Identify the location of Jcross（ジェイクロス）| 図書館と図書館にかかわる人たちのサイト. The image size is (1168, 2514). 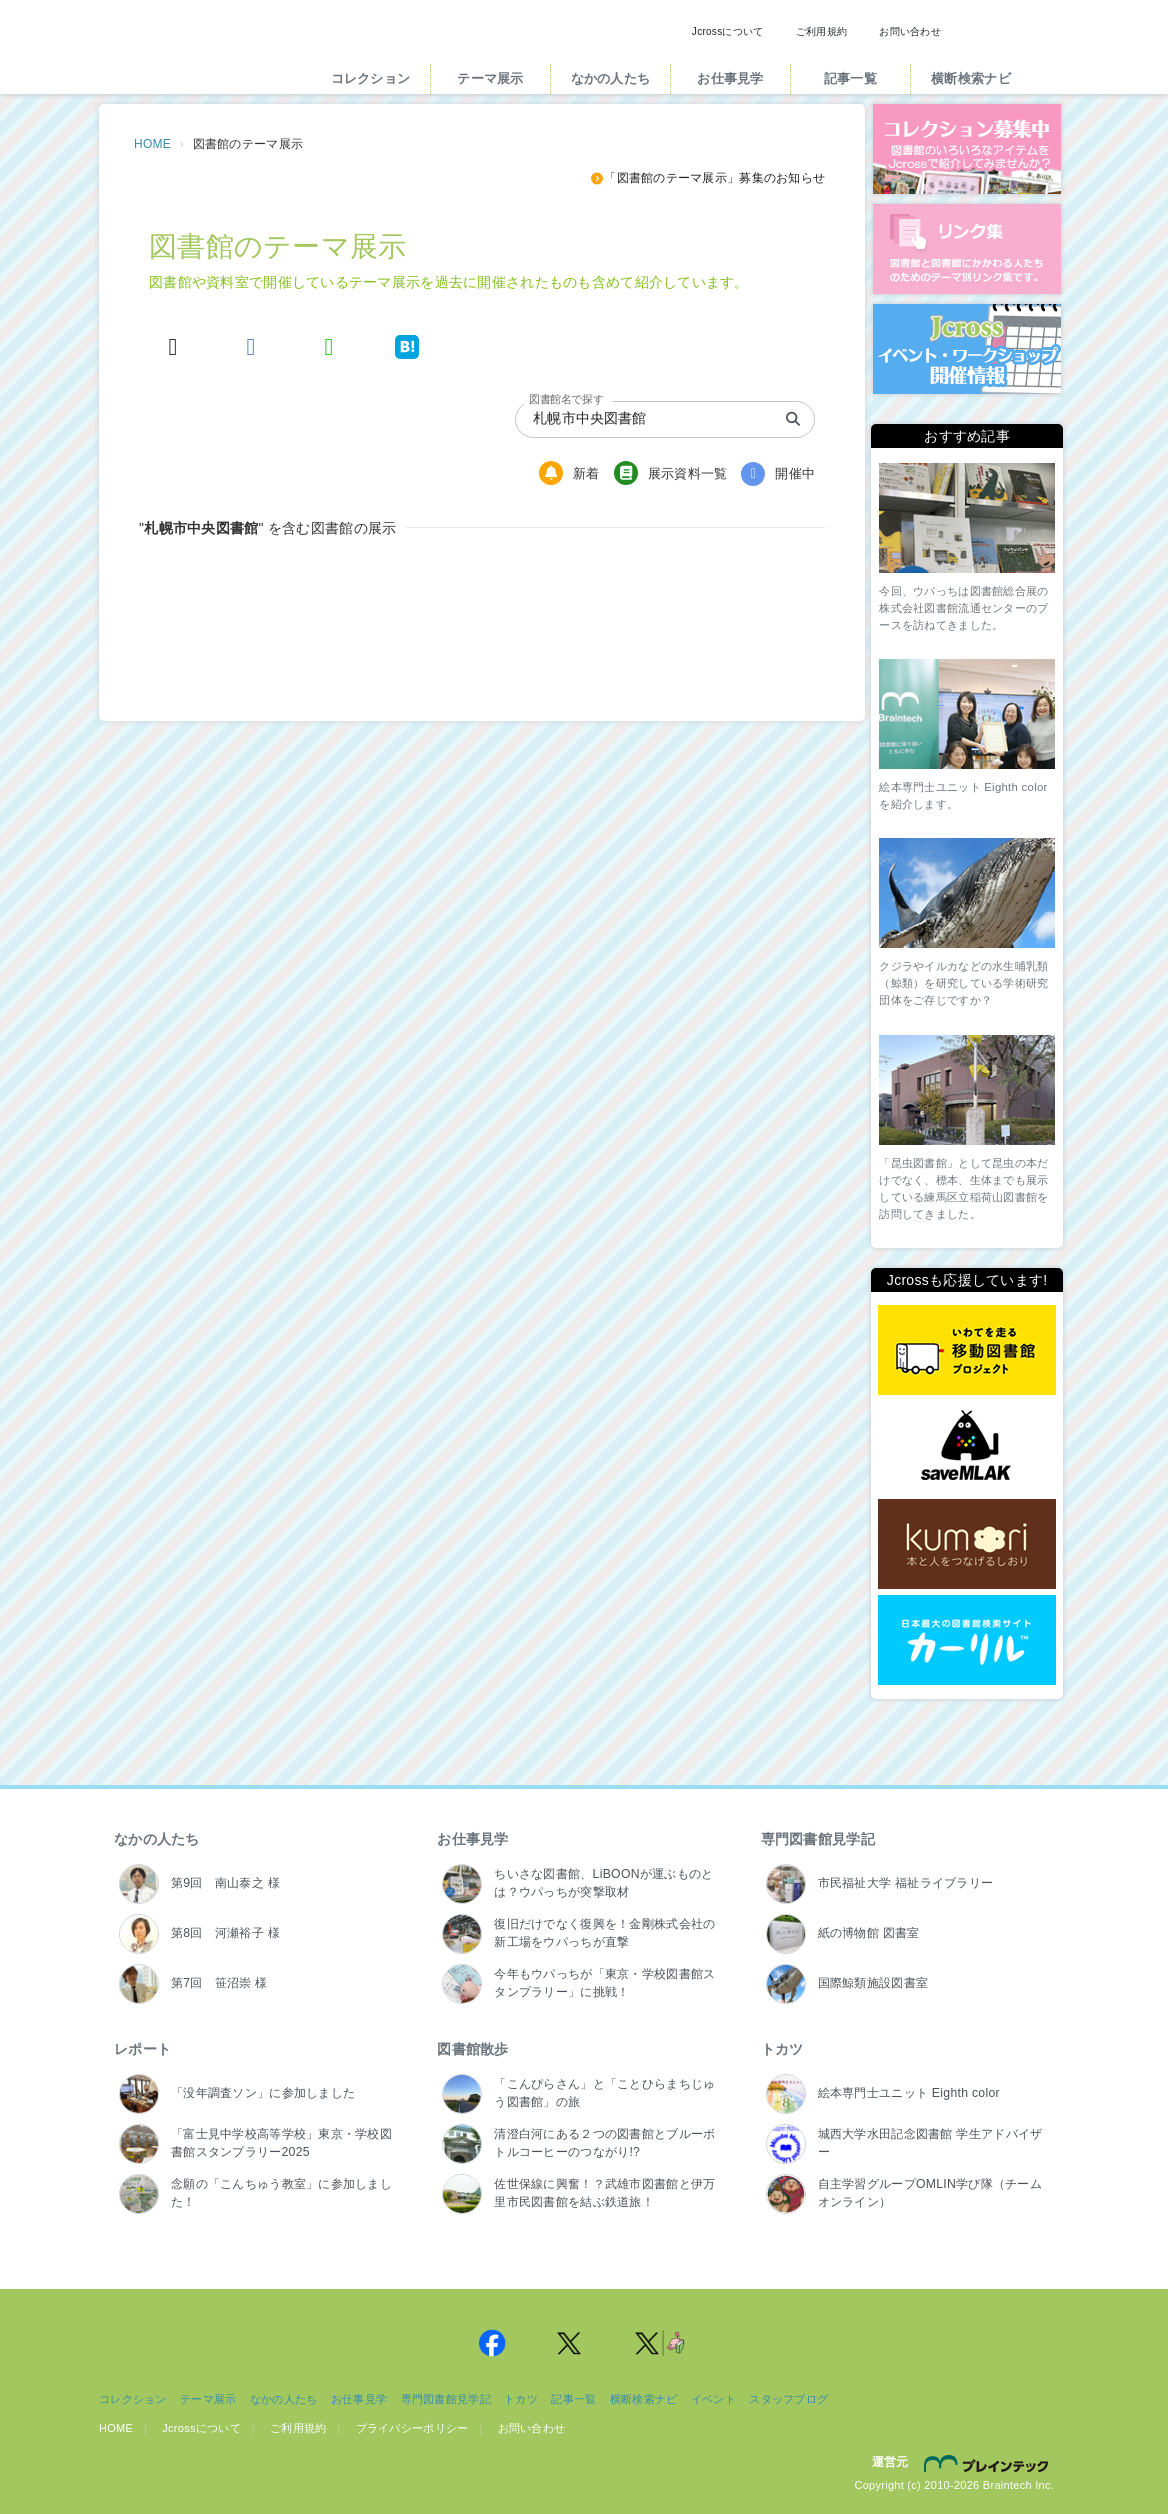
(196, 53).